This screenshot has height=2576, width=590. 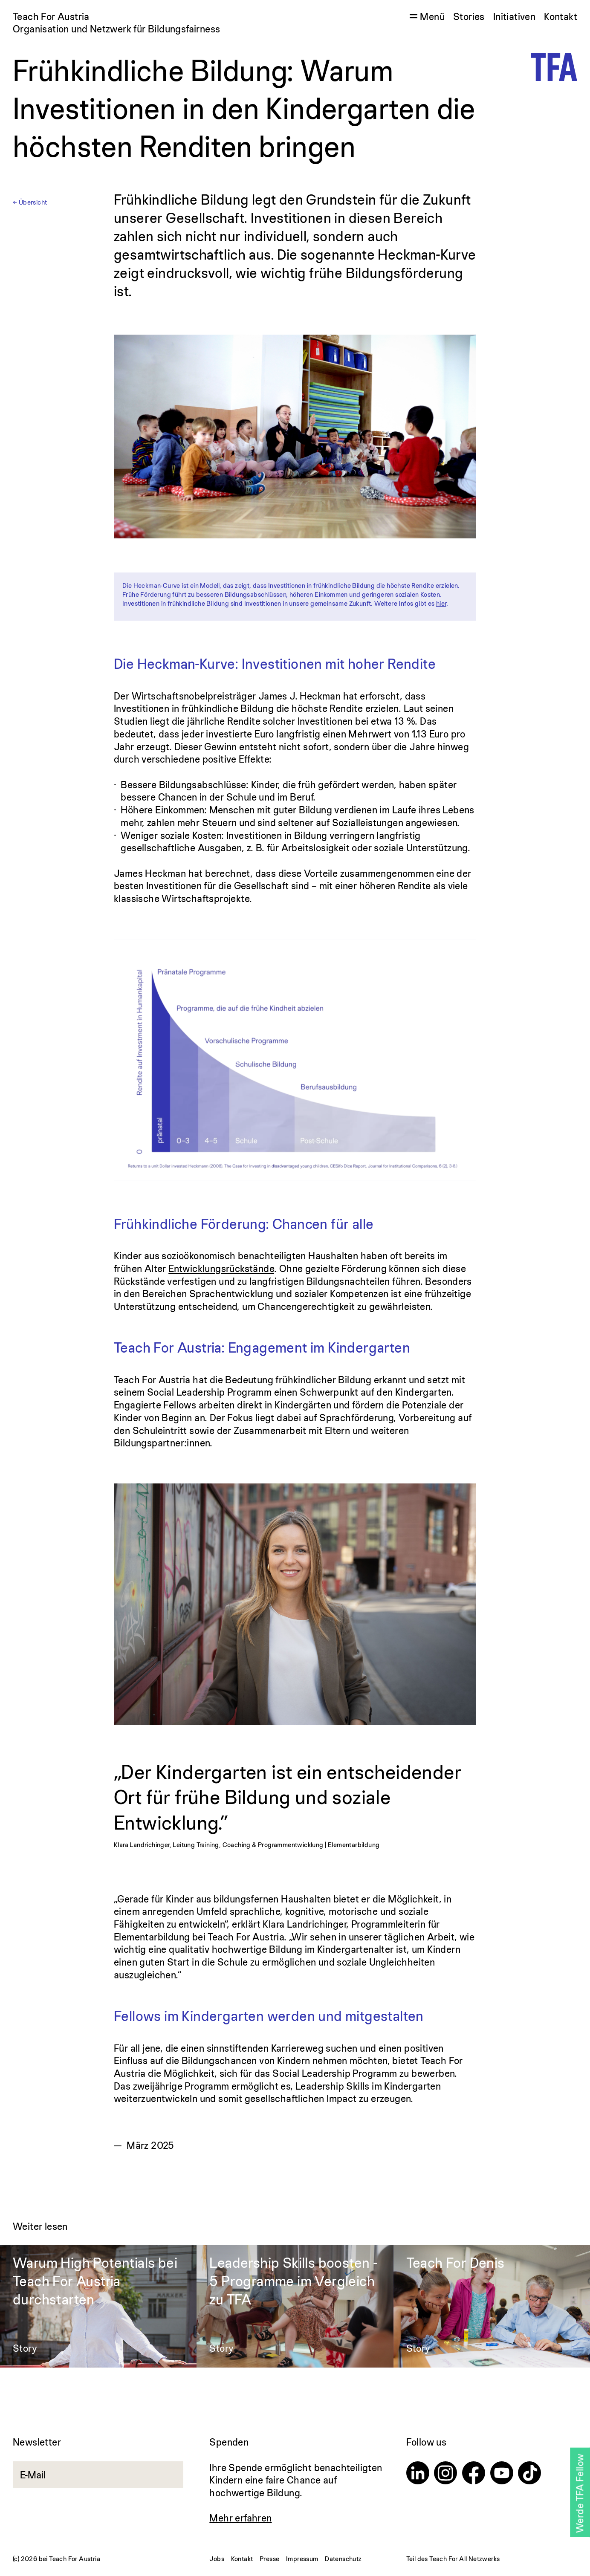 I want to click on Kontakt, so click(x=560, y=16).